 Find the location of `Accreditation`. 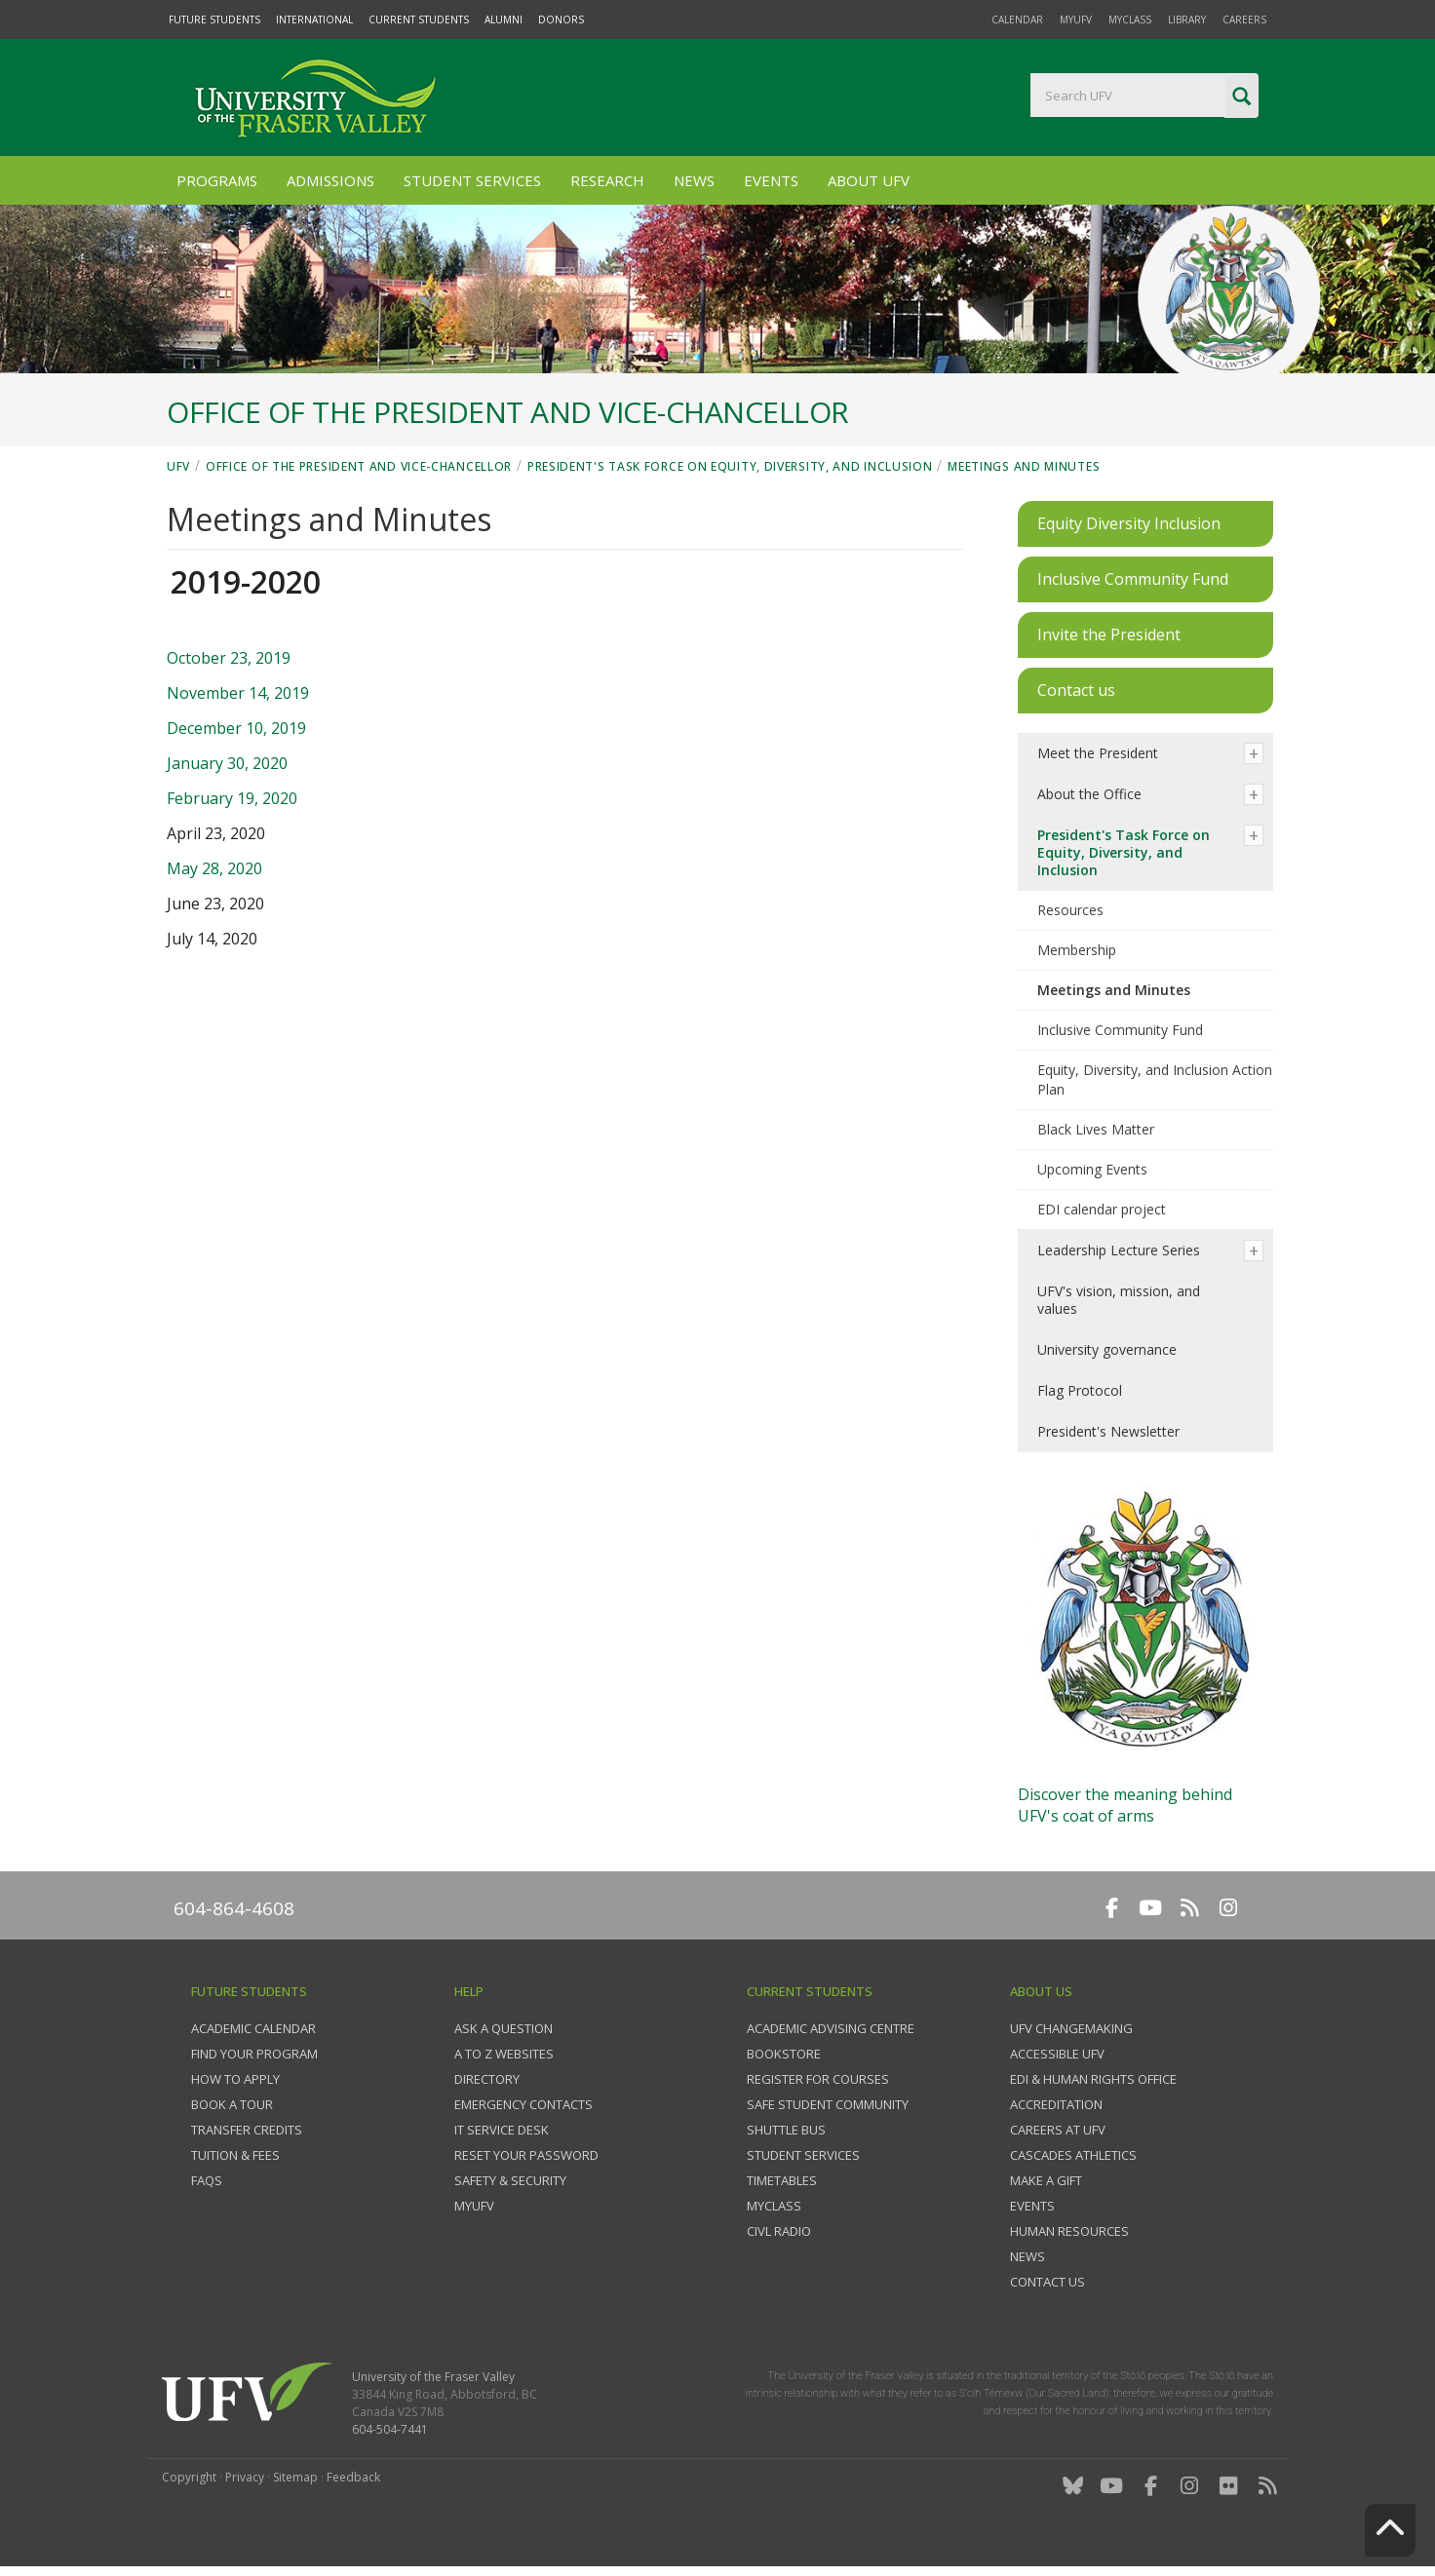

Accreditation is located at coordinates (1056, 2104).